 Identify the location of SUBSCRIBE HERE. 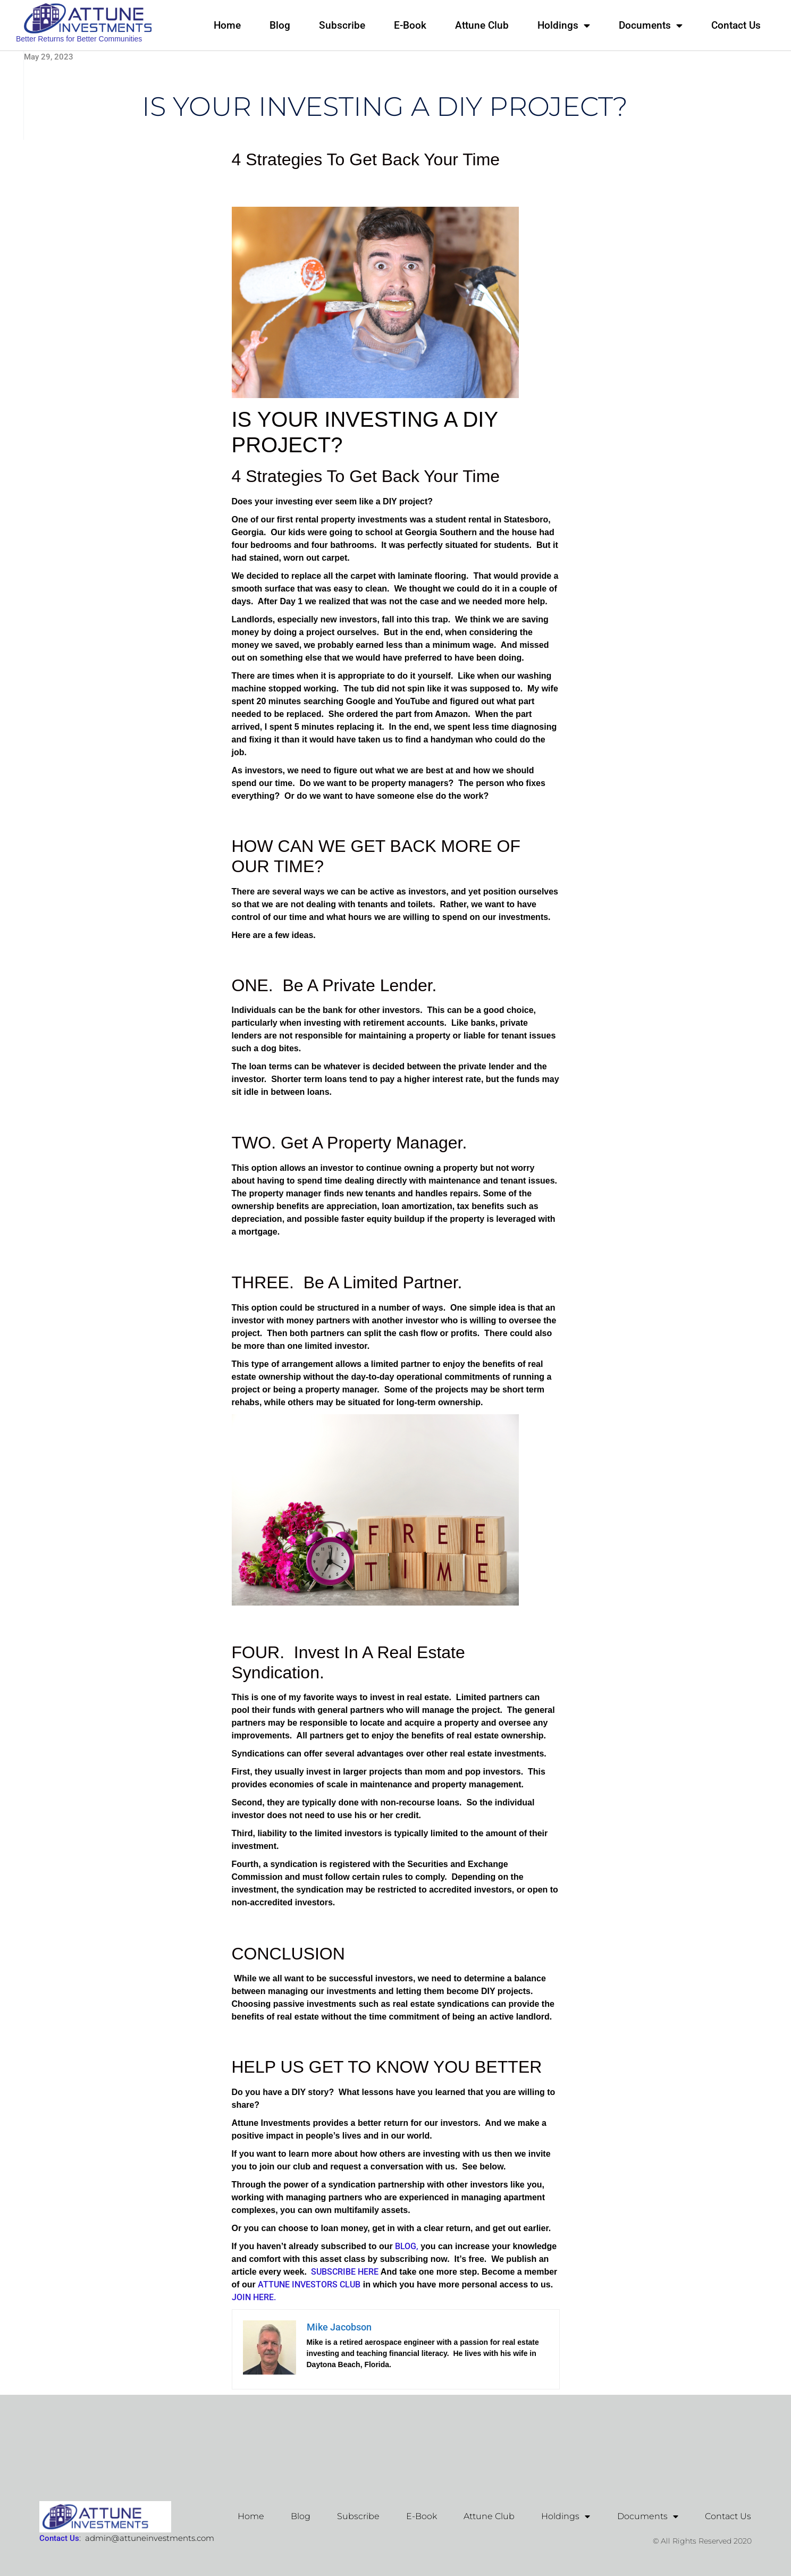
(342, 2272).